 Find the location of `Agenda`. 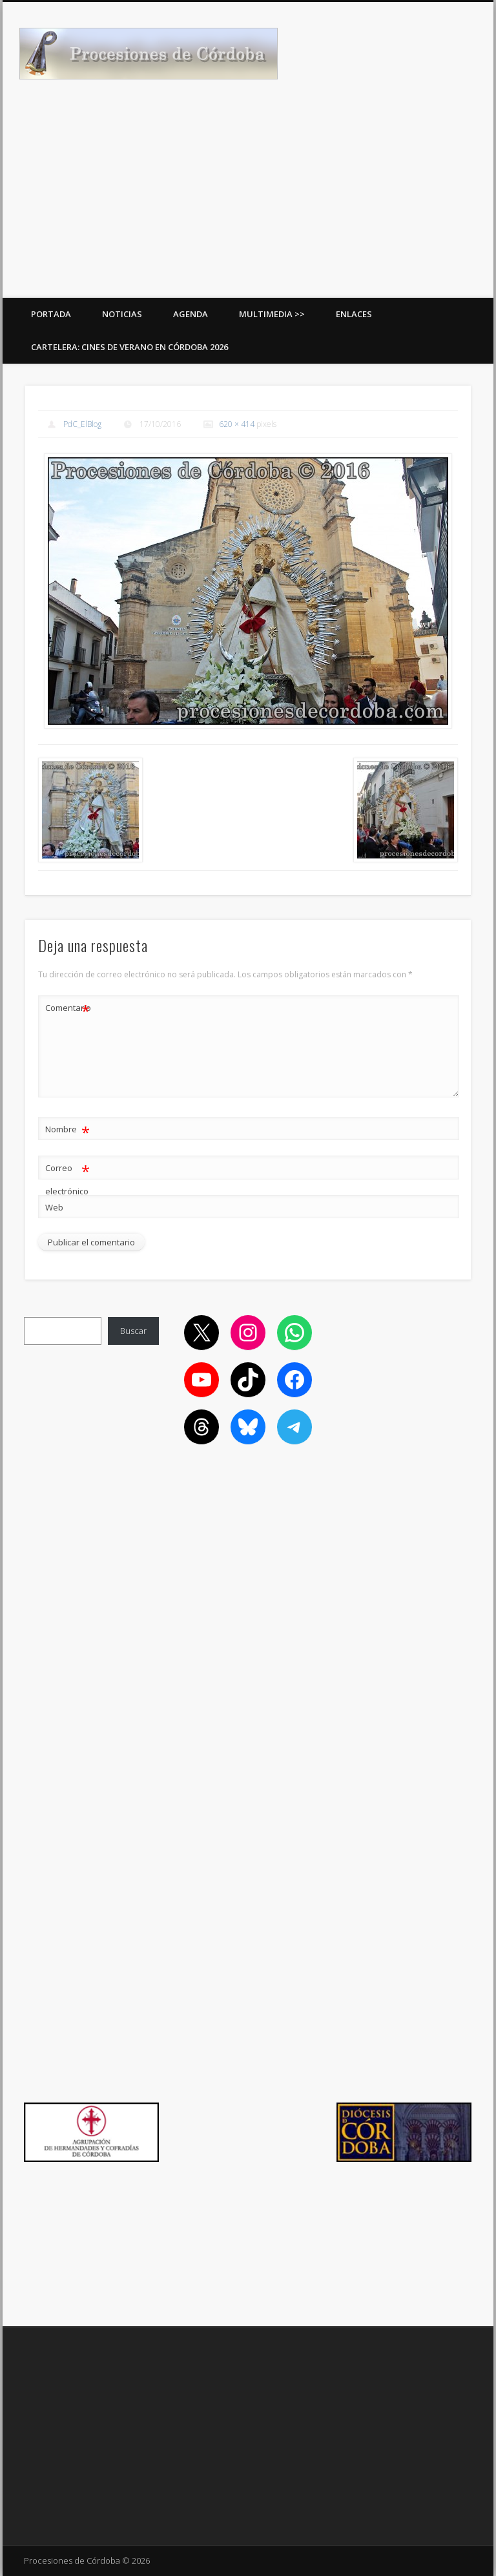

Agenda is located at coordinates (190, 314).